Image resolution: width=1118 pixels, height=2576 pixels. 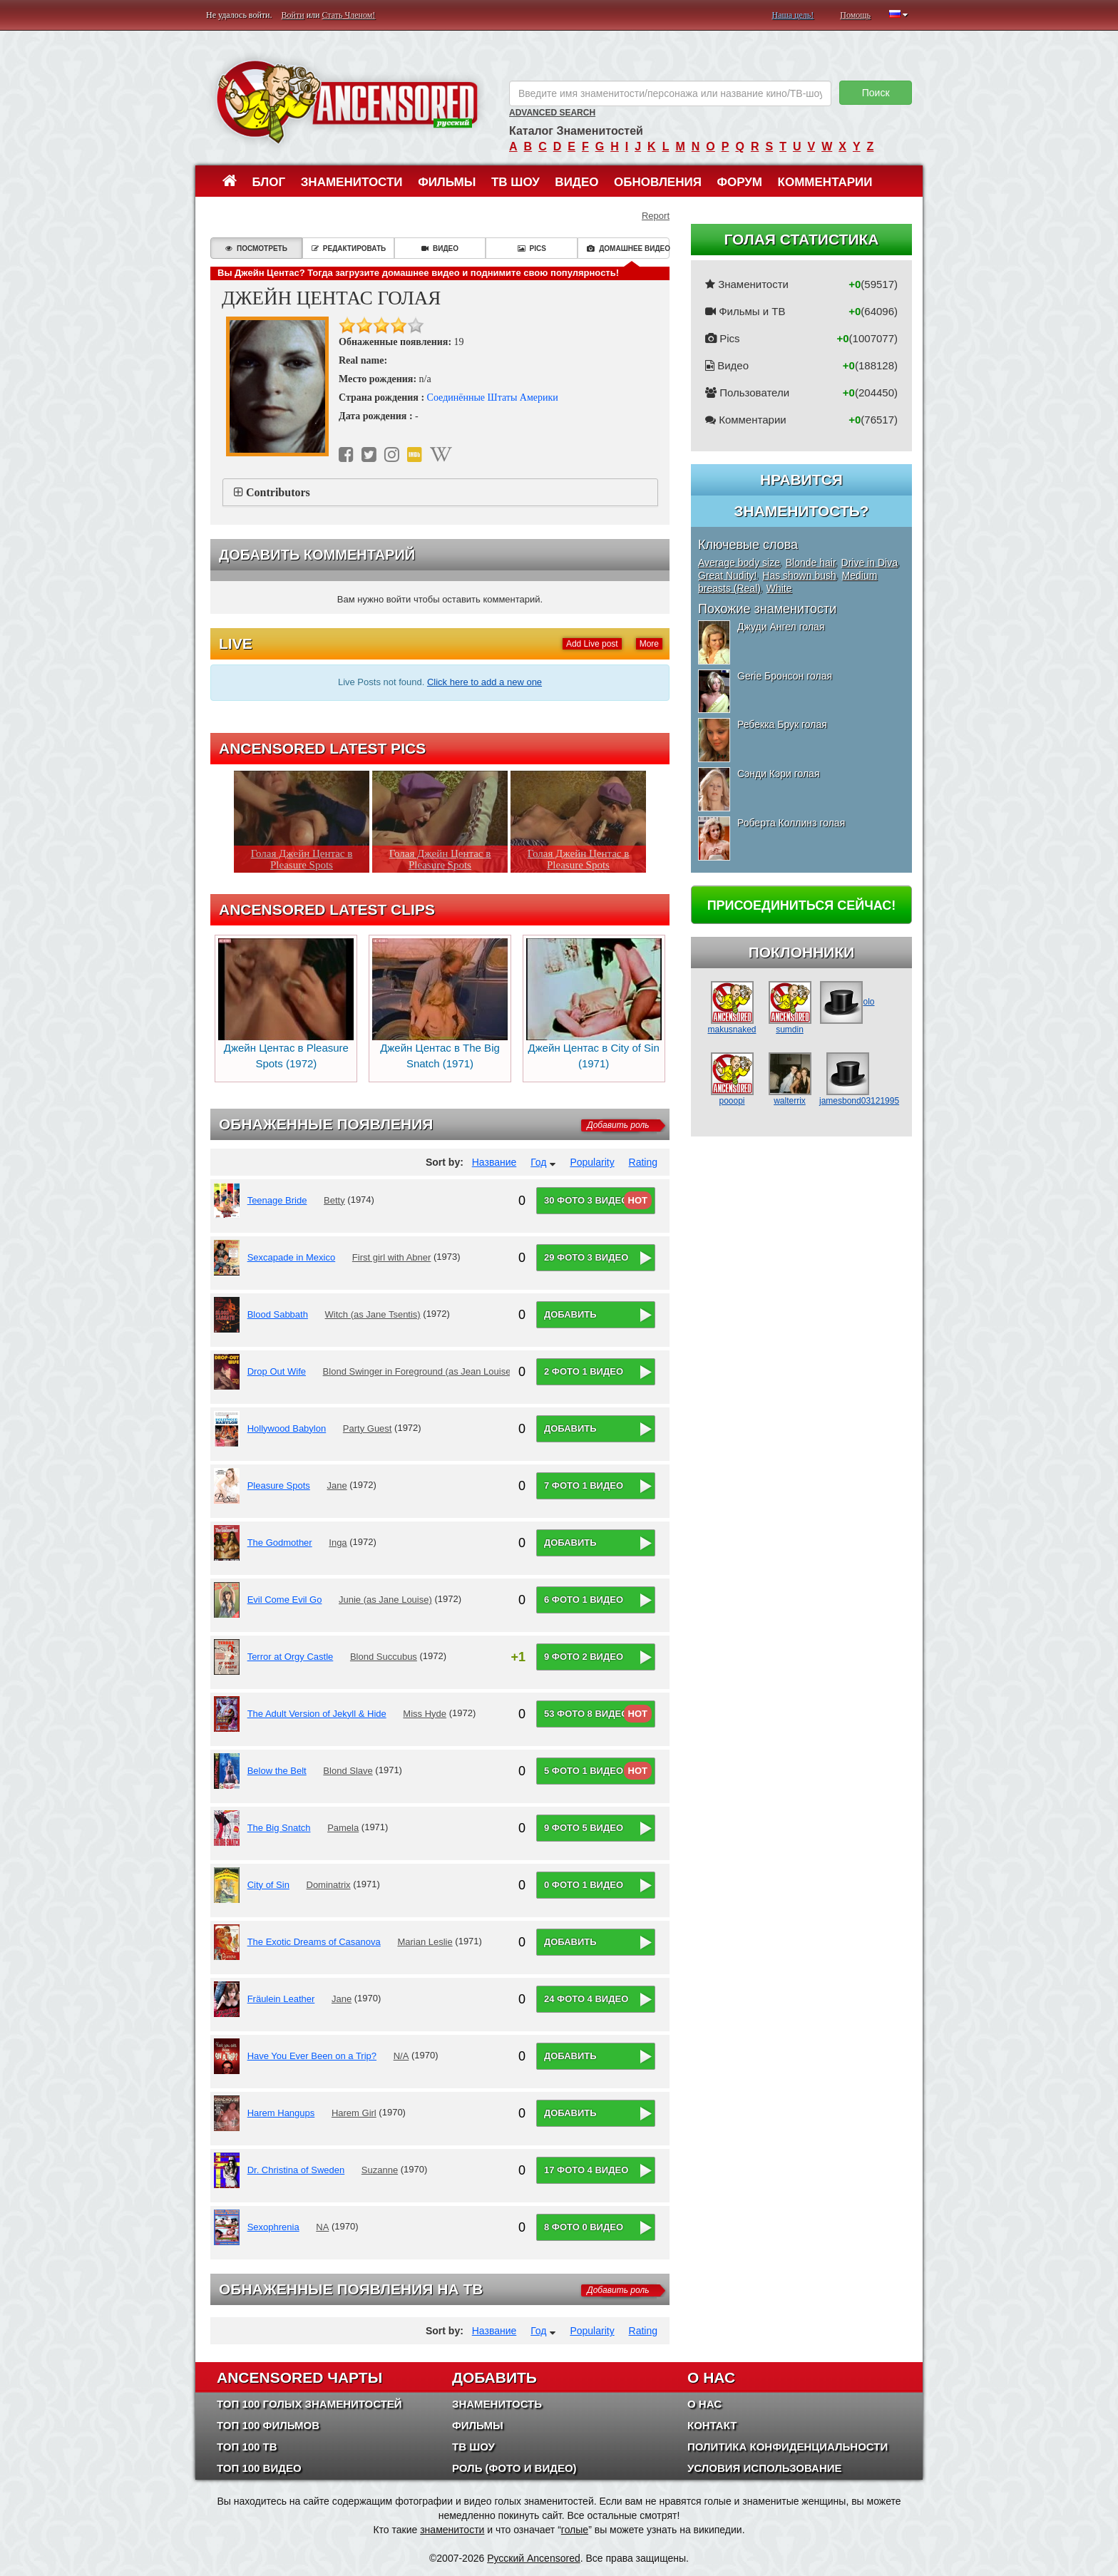 I want to click on NA, so click(x=322, y=2227).